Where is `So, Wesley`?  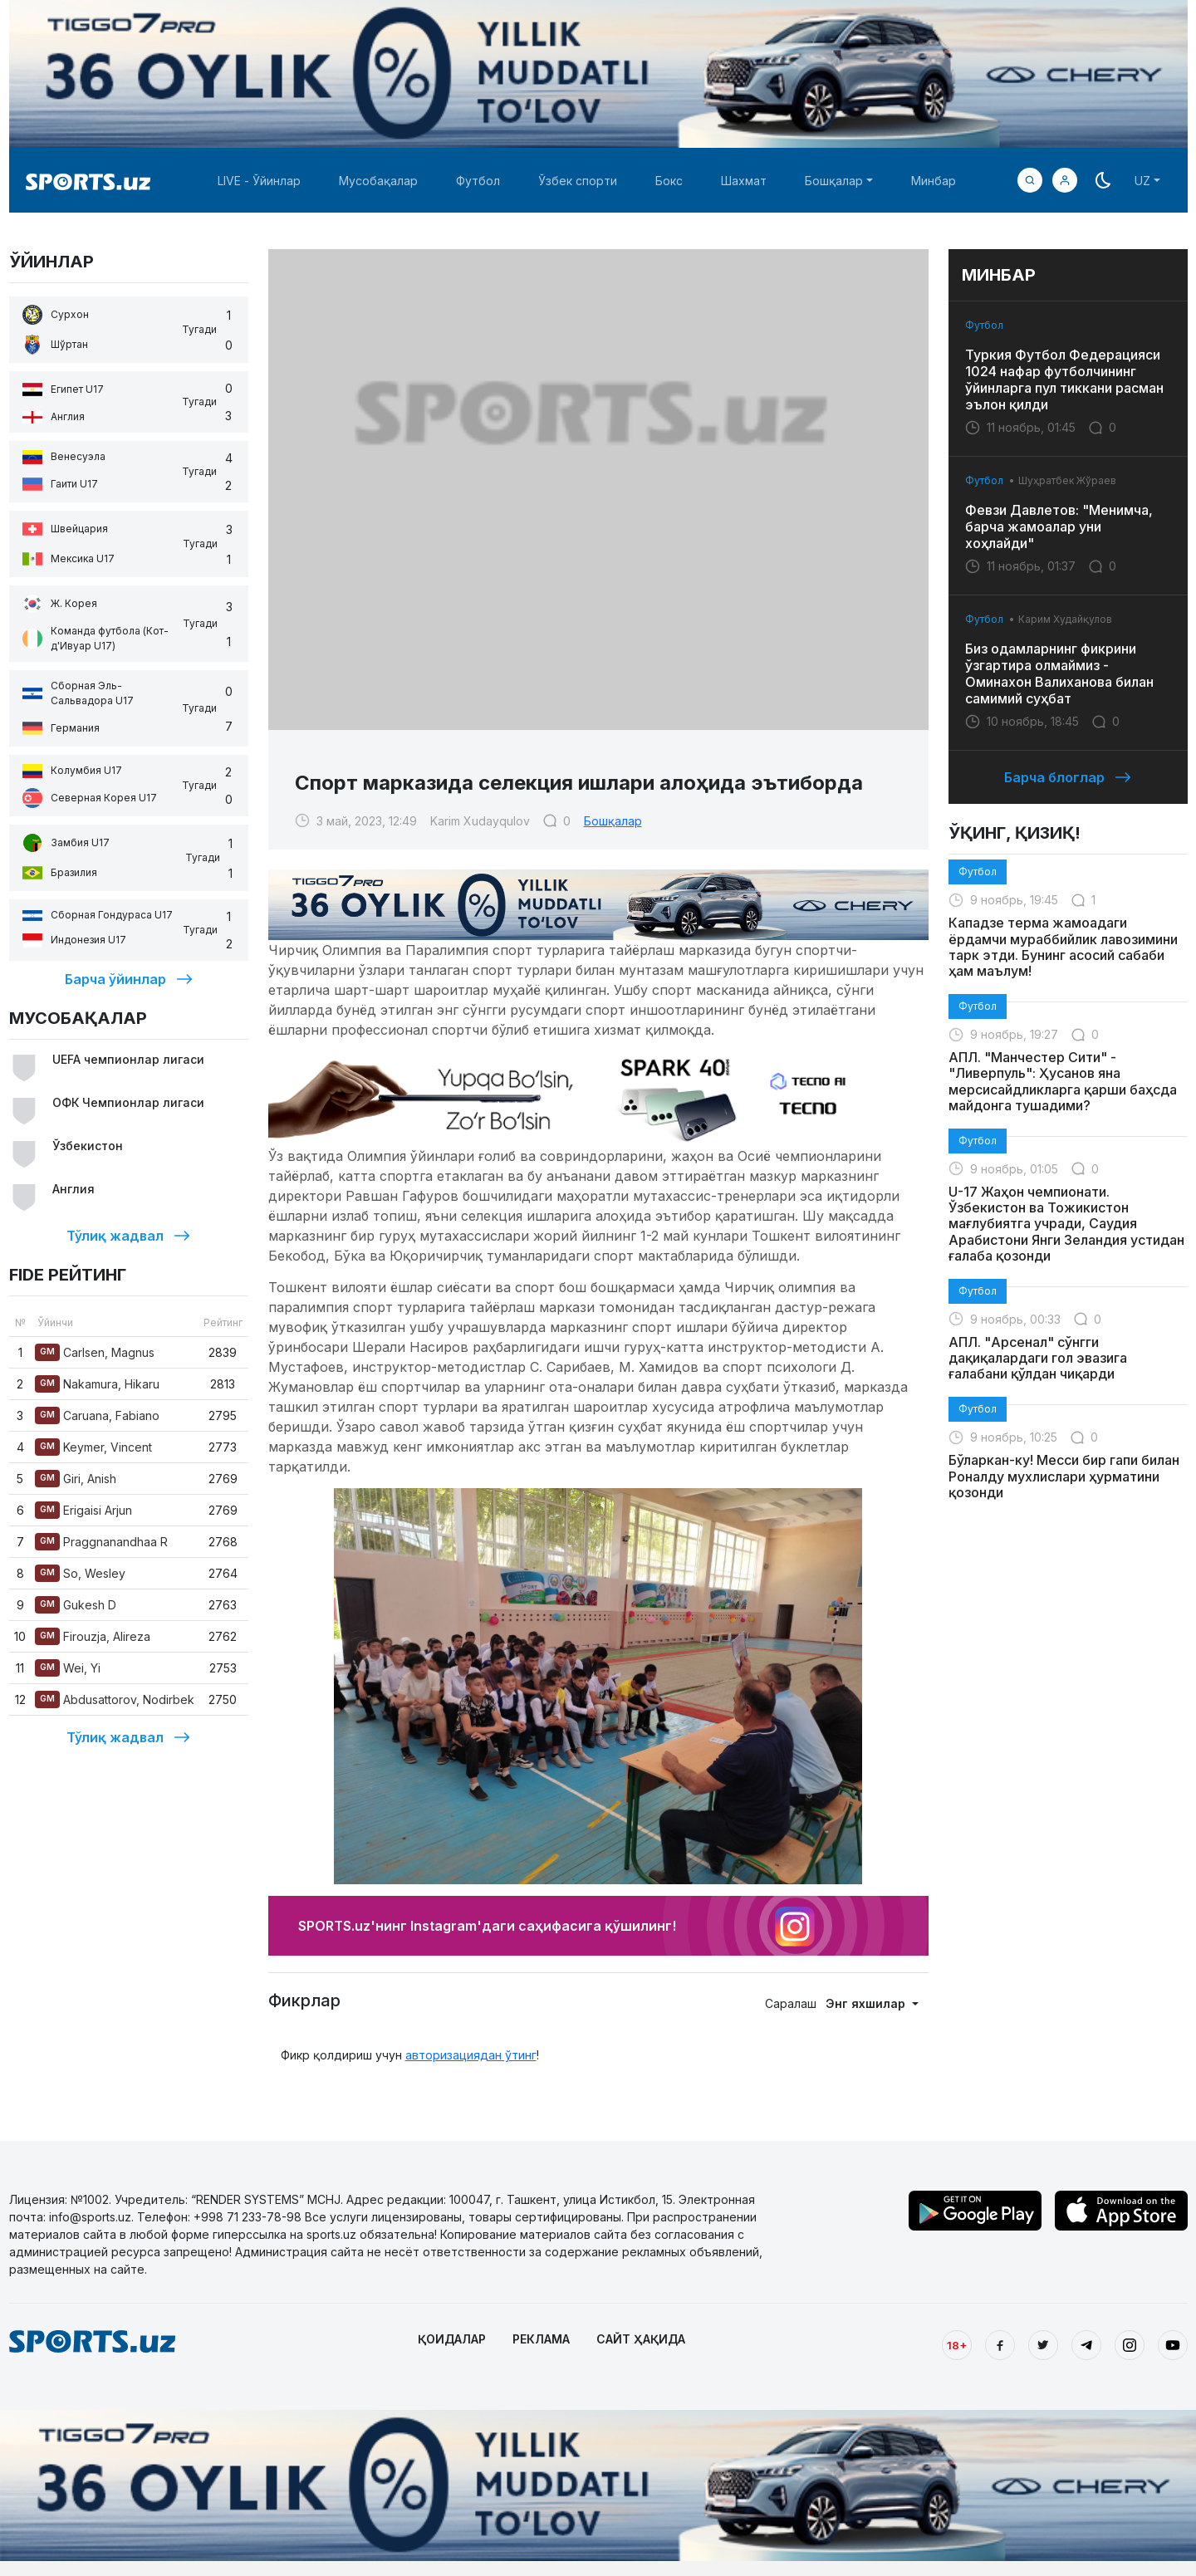
So, Wesley is located at coordinates (80, 1573).